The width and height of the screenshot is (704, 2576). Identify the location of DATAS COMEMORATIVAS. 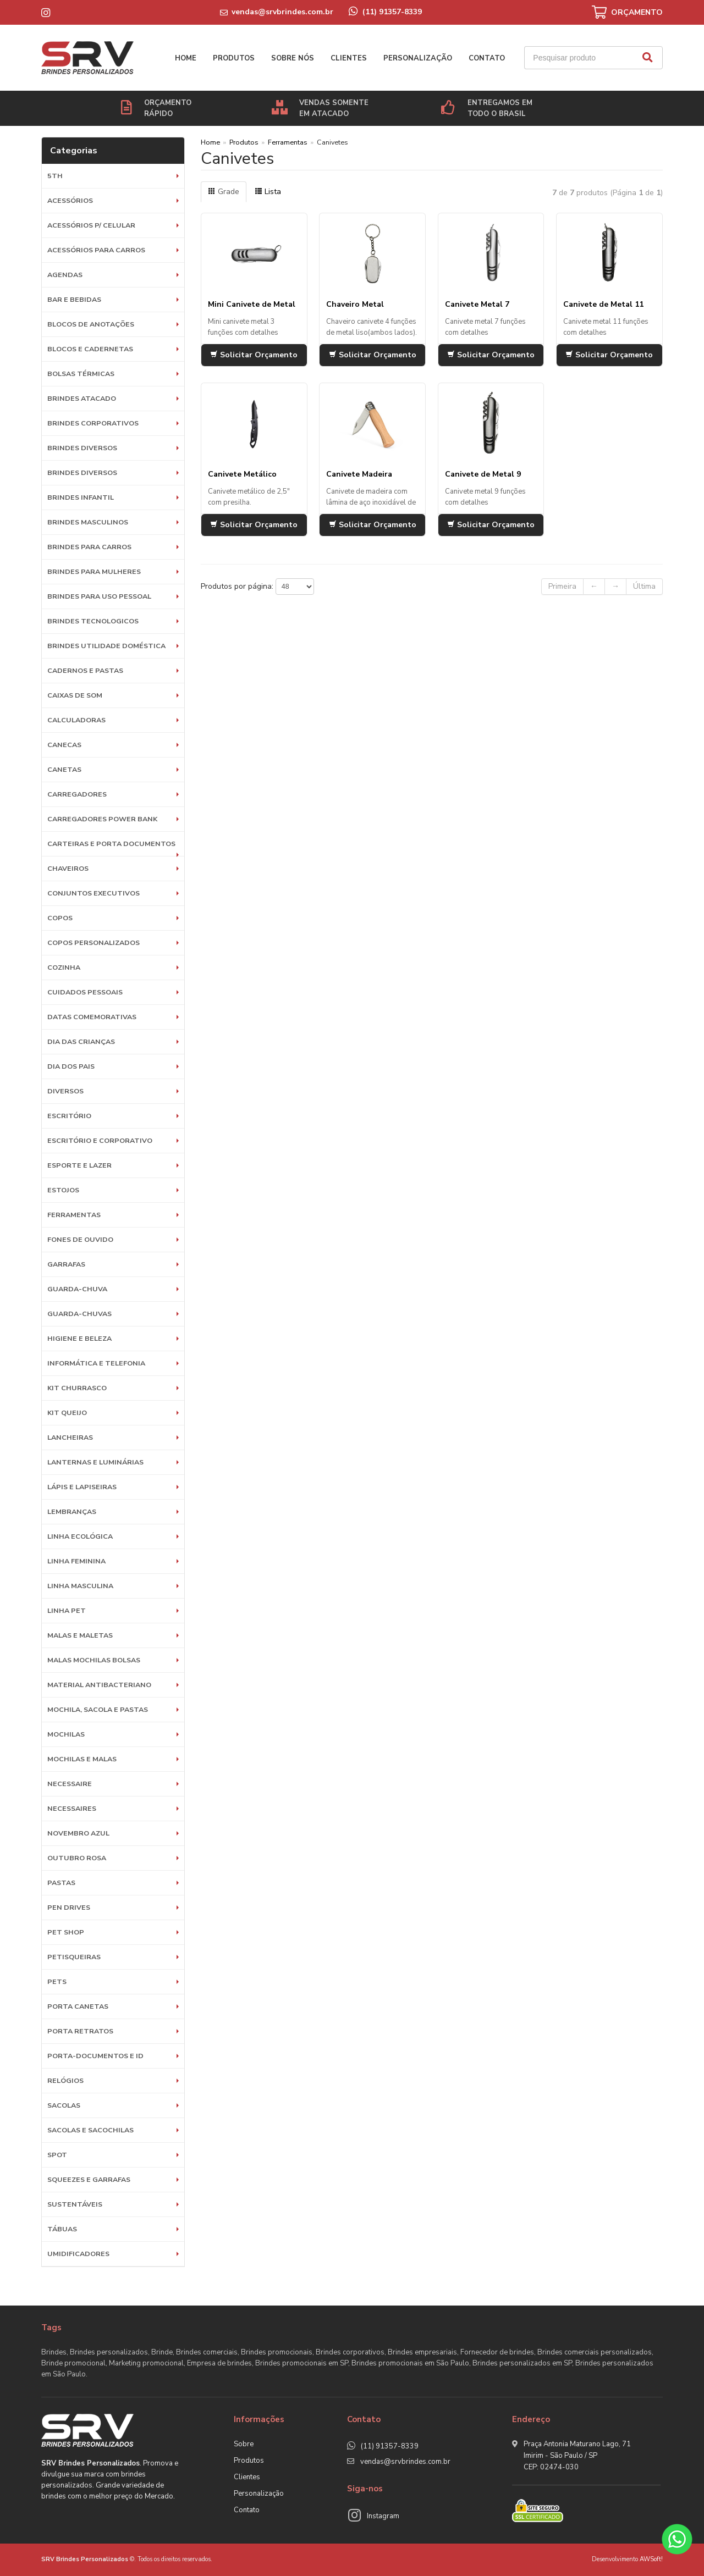
(91, 1016).